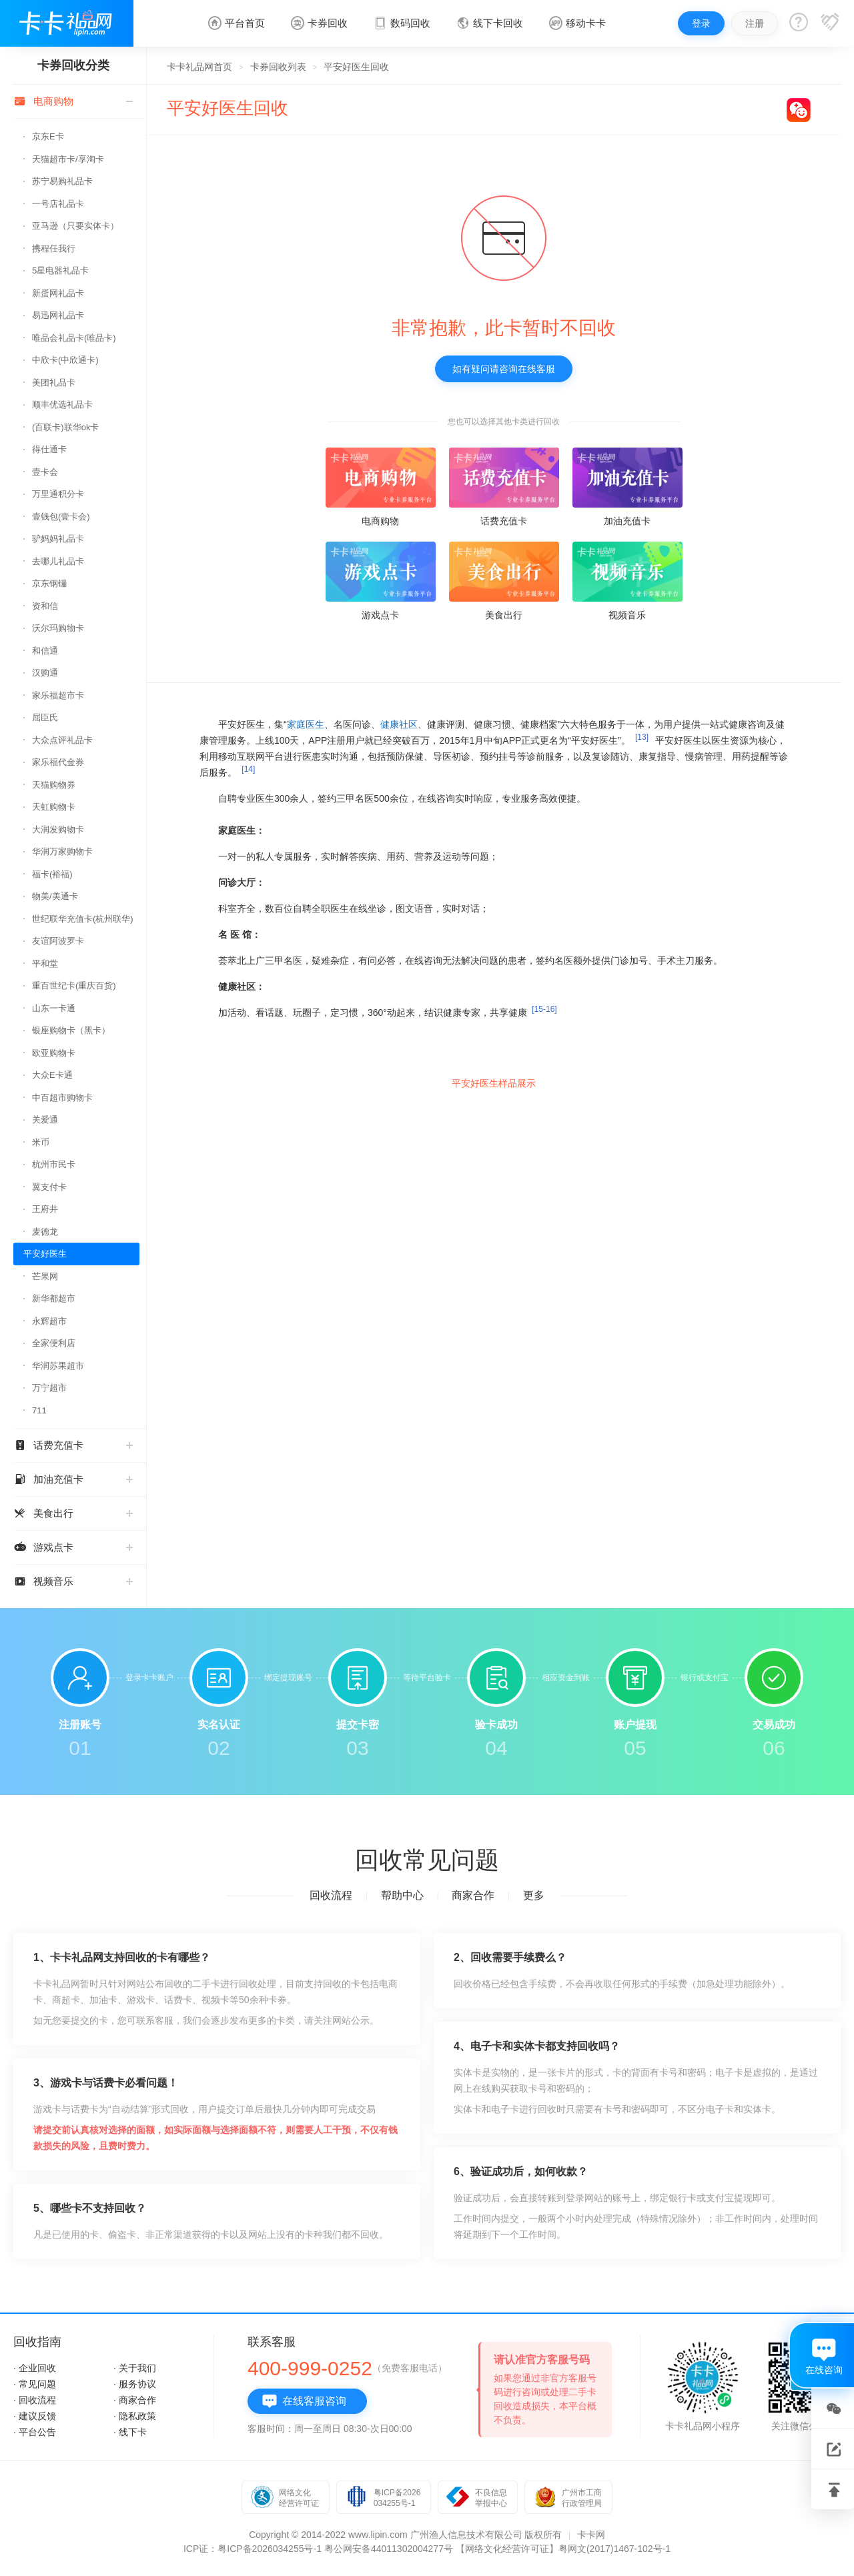 This screenshot has width=854, height=2576. What do you see at coordinates (71, 1030) in the screenshot?
I see `银座购物卡（黑卡）` at bounding box center [71, 1030].